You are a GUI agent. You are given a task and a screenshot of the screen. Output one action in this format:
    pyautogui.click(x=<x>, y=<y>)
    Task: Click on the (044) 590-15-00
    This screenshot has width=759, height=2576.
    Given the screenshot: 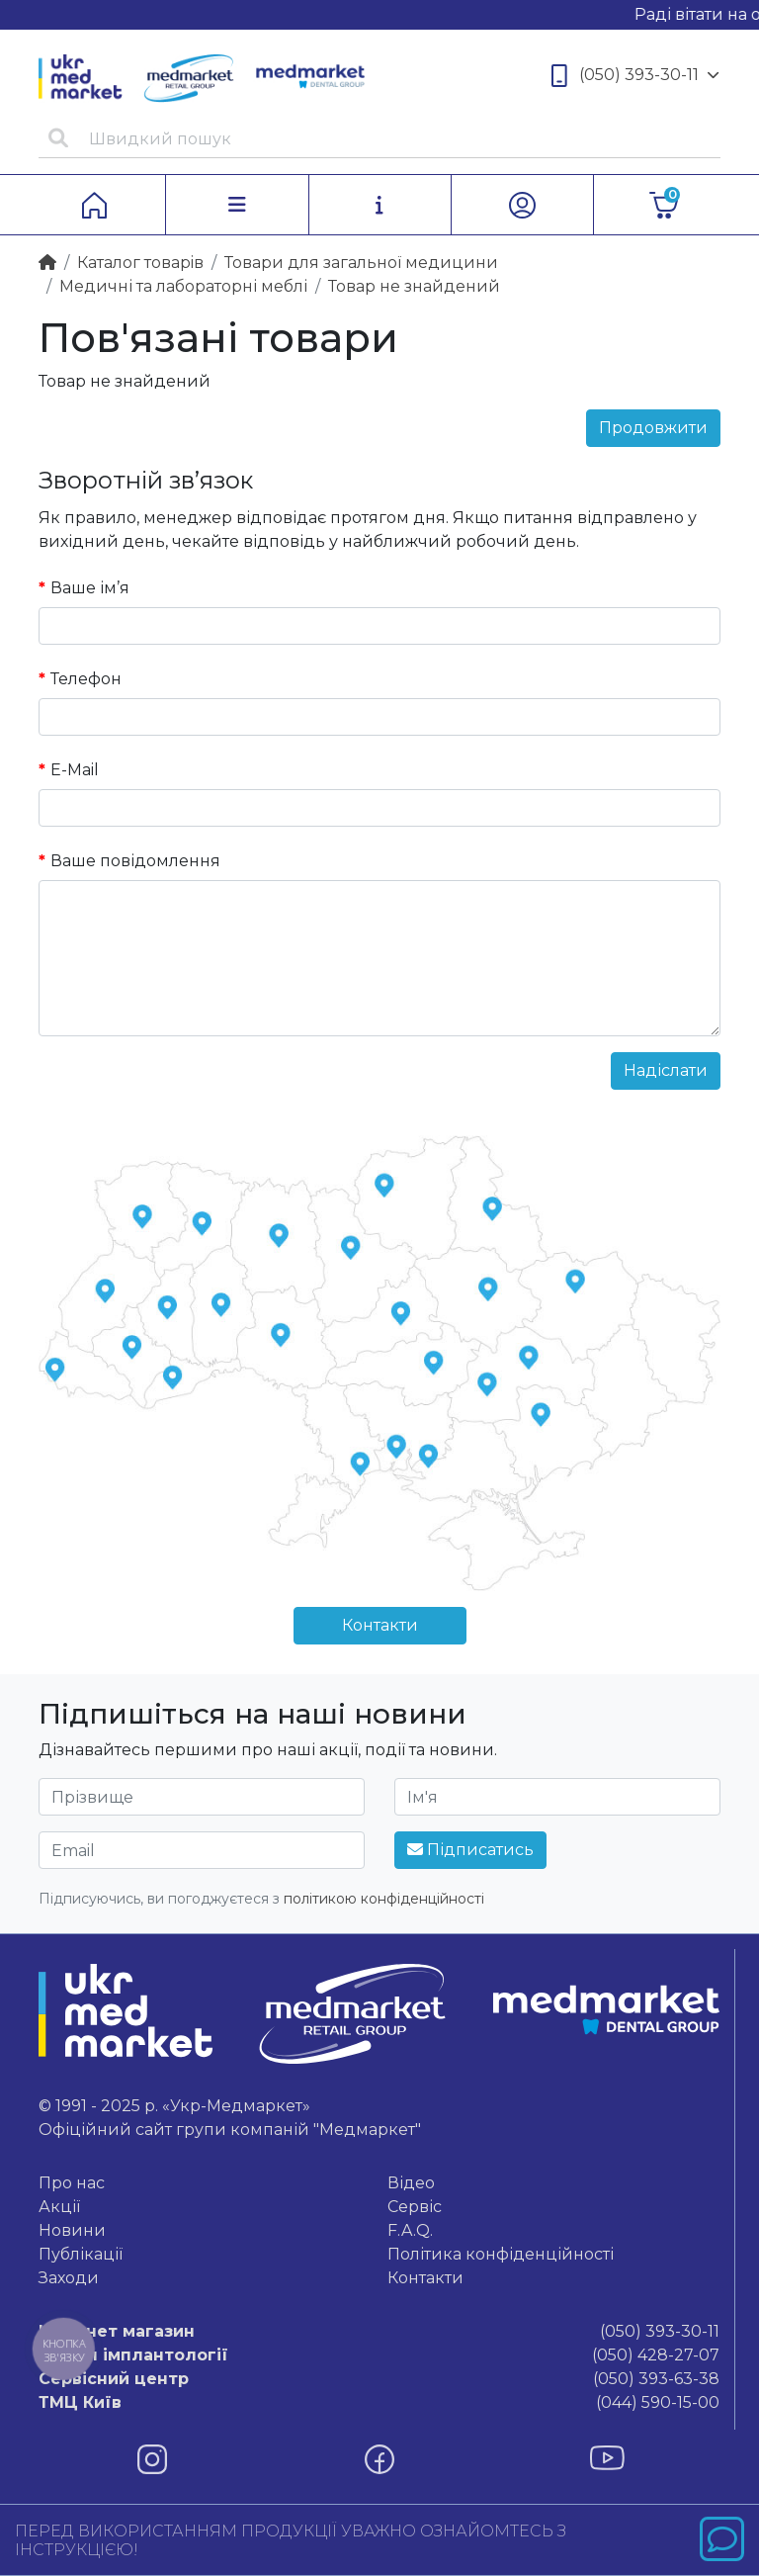 What is the action you would take?
    pyautogui.click(x=379, y=2403)
    